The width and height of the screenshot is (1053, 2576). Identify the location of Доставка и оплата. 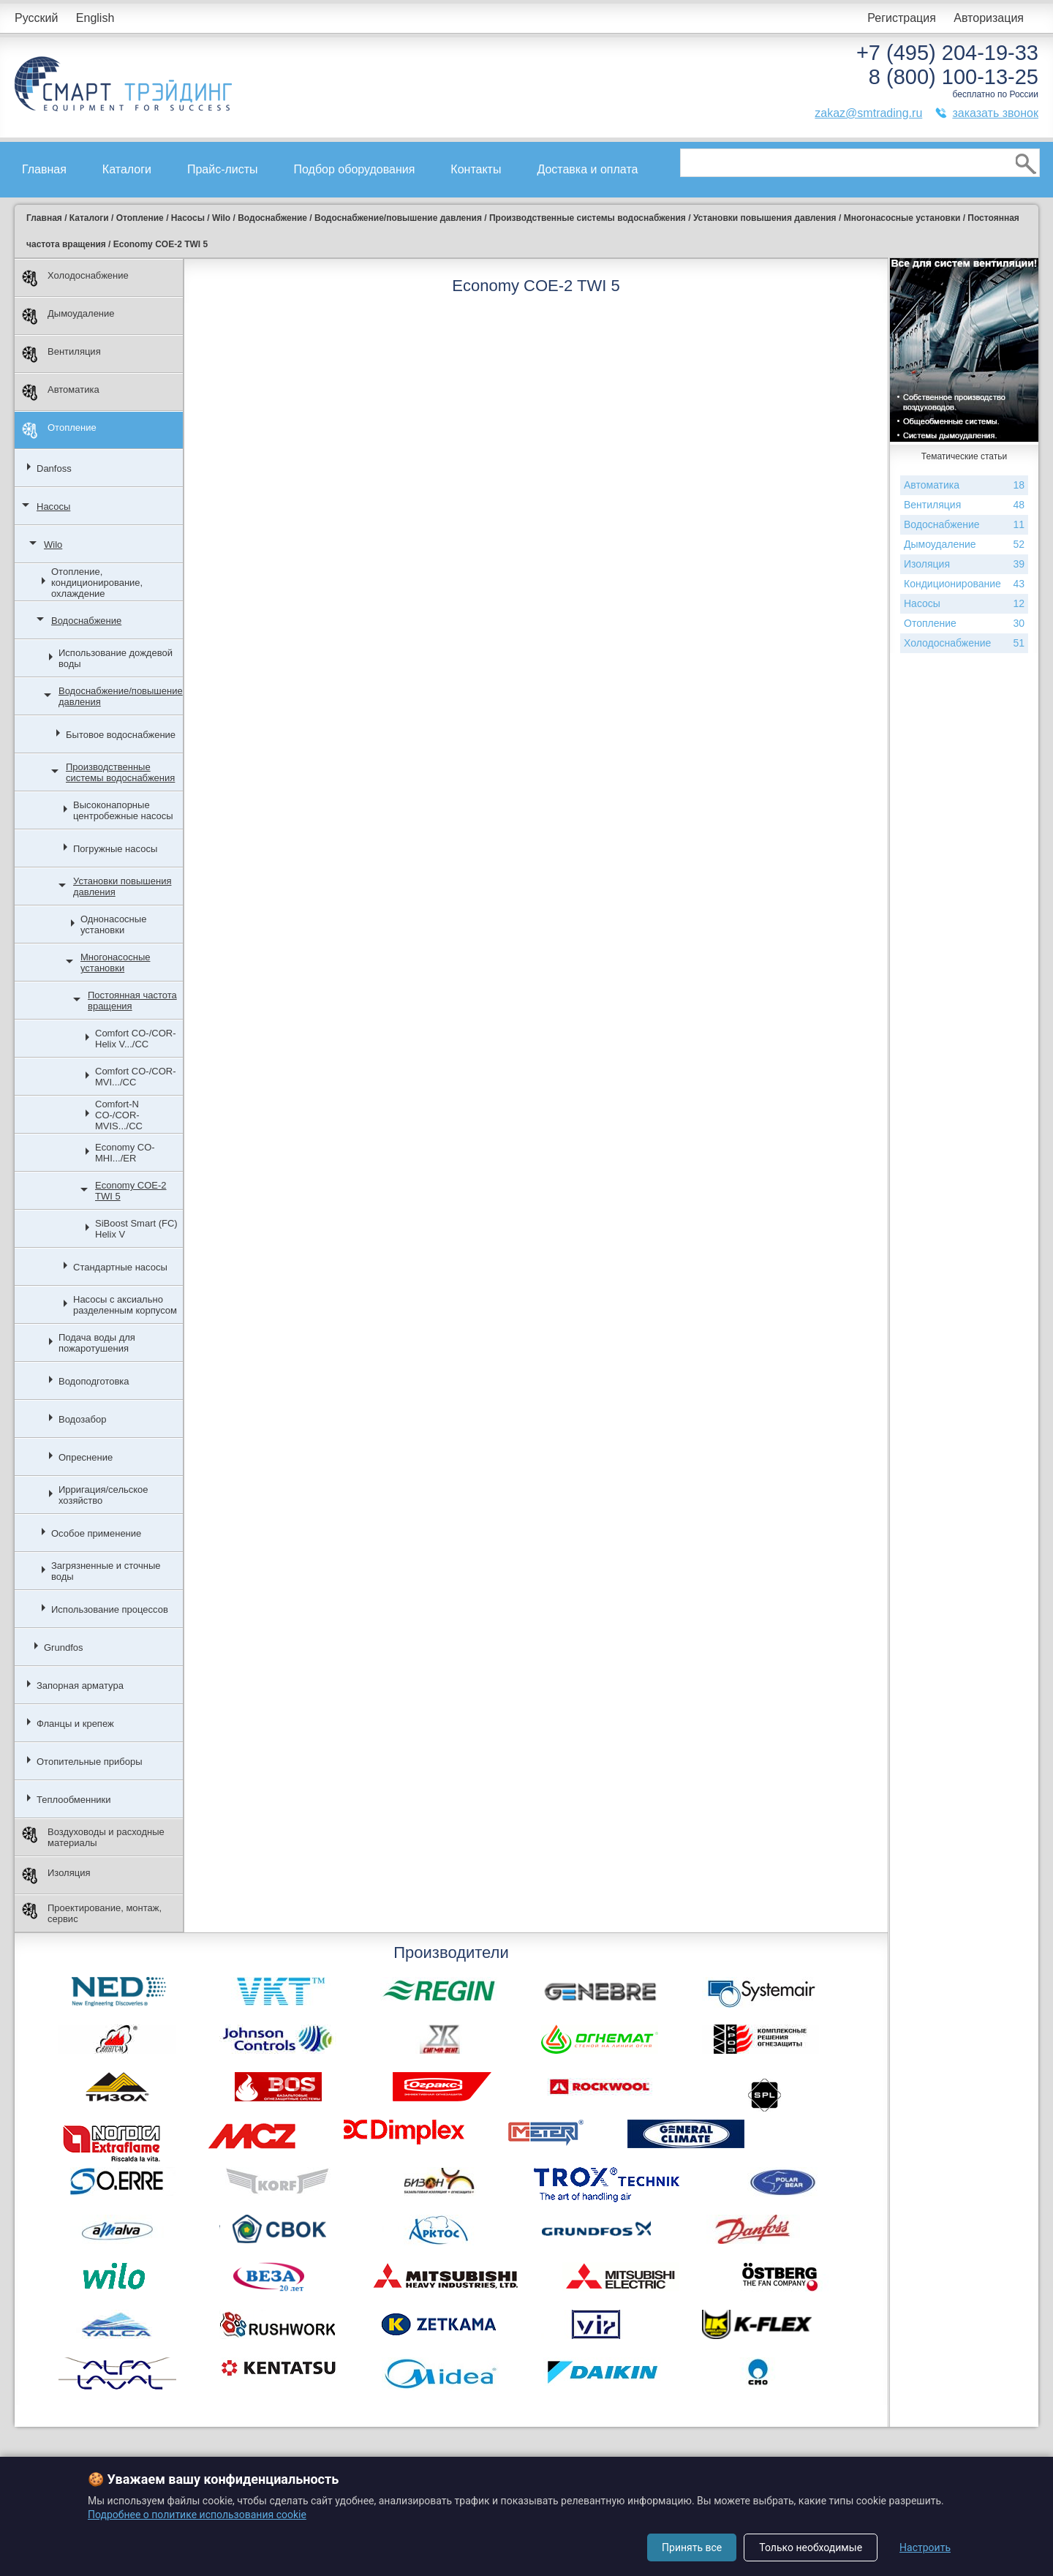
(587, 169).